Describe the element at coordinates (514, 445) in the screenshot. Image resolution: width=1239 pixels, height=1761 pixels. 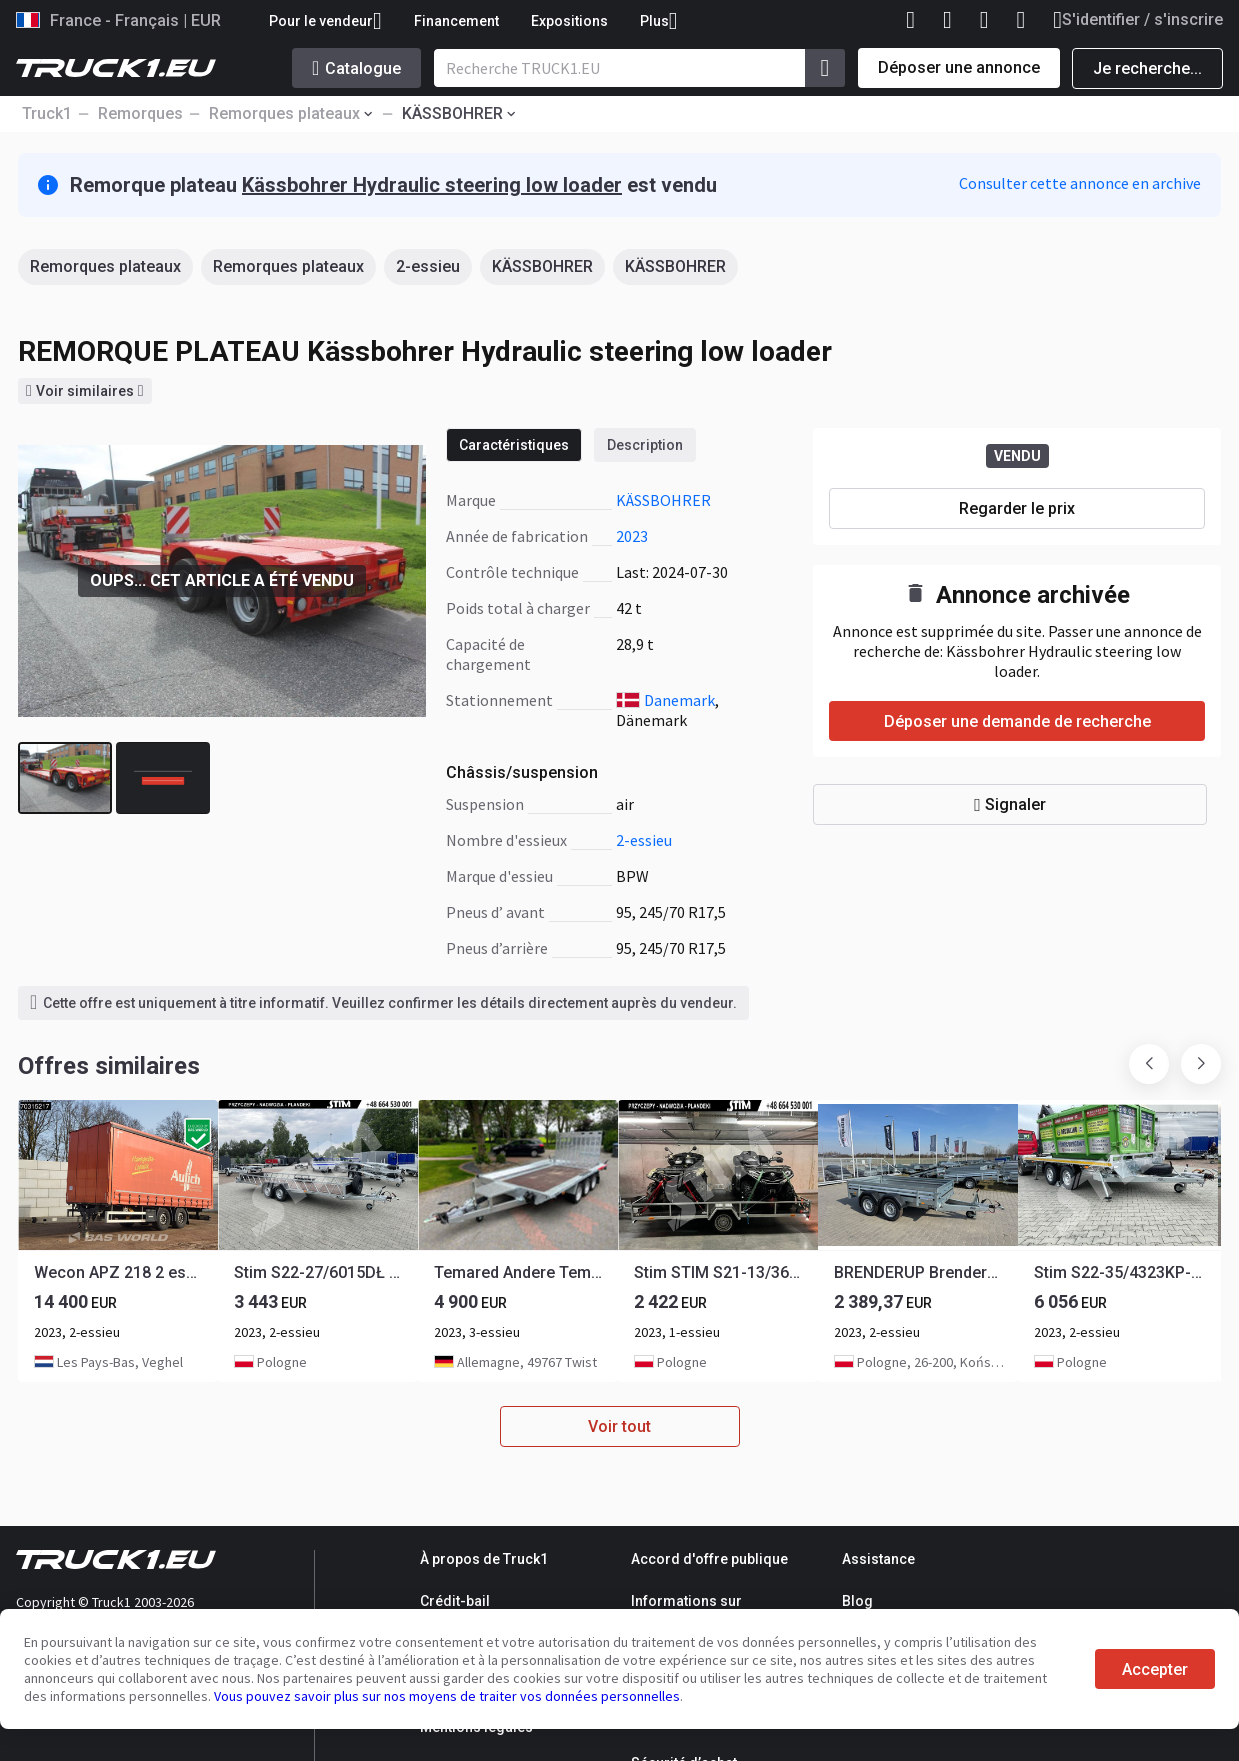
I see `Caractéristiques` at that location.